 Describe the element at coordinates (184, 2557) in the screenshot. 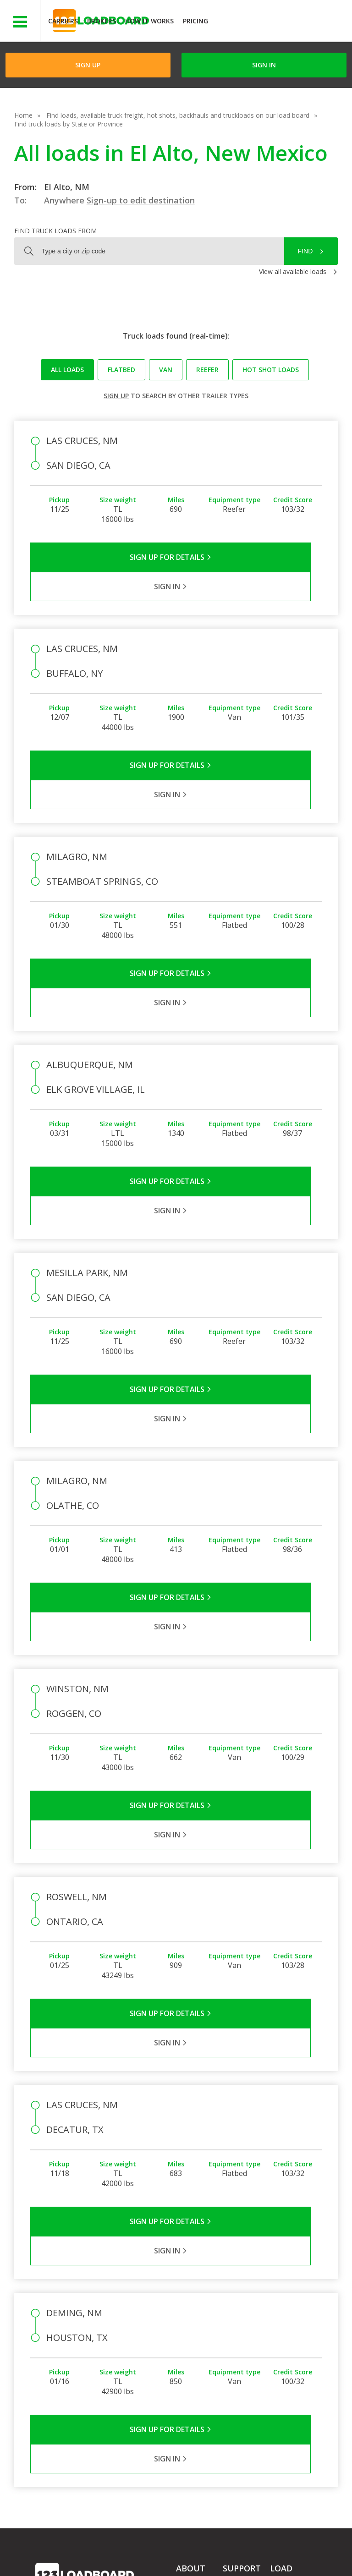

I see `Rate us on Google` at that location.